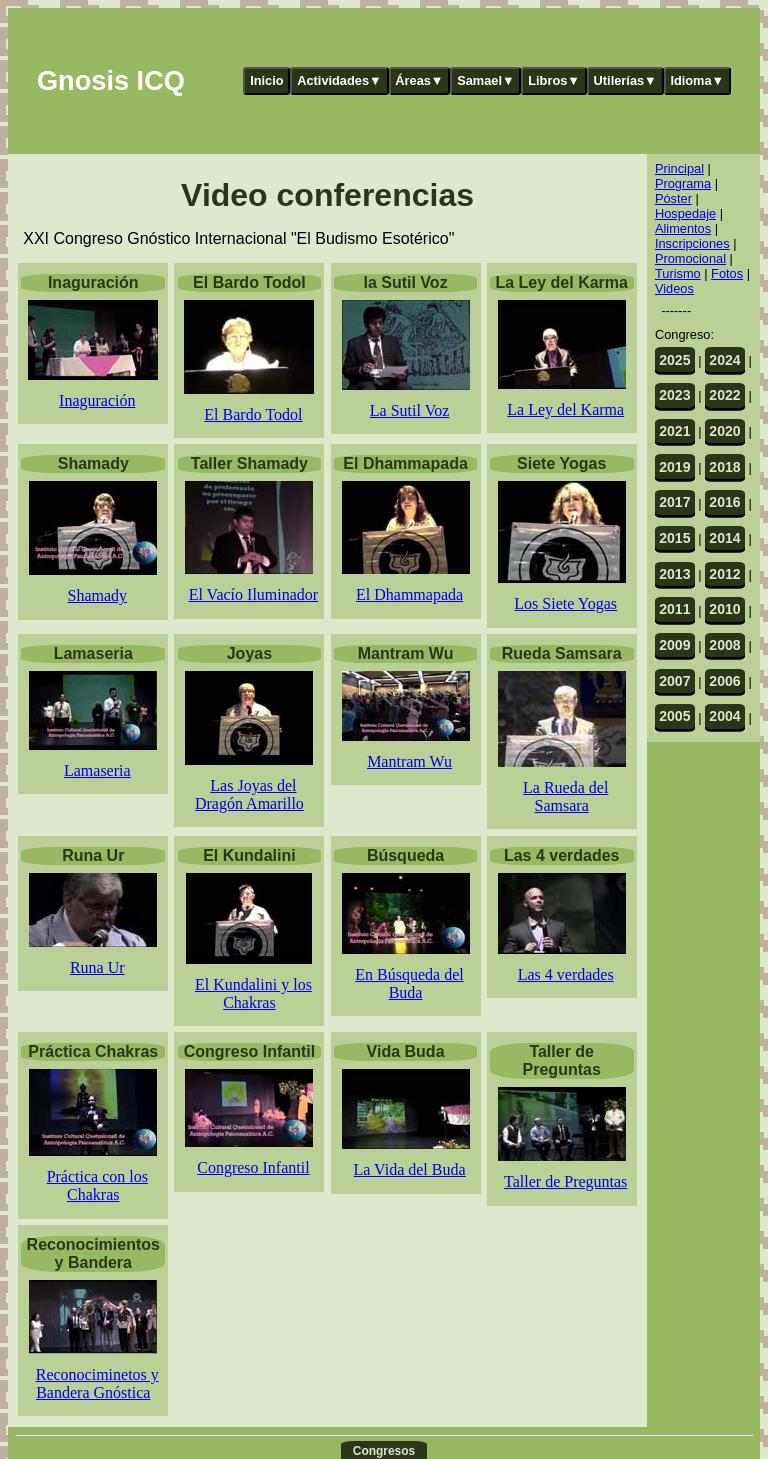 This screenshot has width=768, height=1459. I want to click on 2013, so click(674, 574).